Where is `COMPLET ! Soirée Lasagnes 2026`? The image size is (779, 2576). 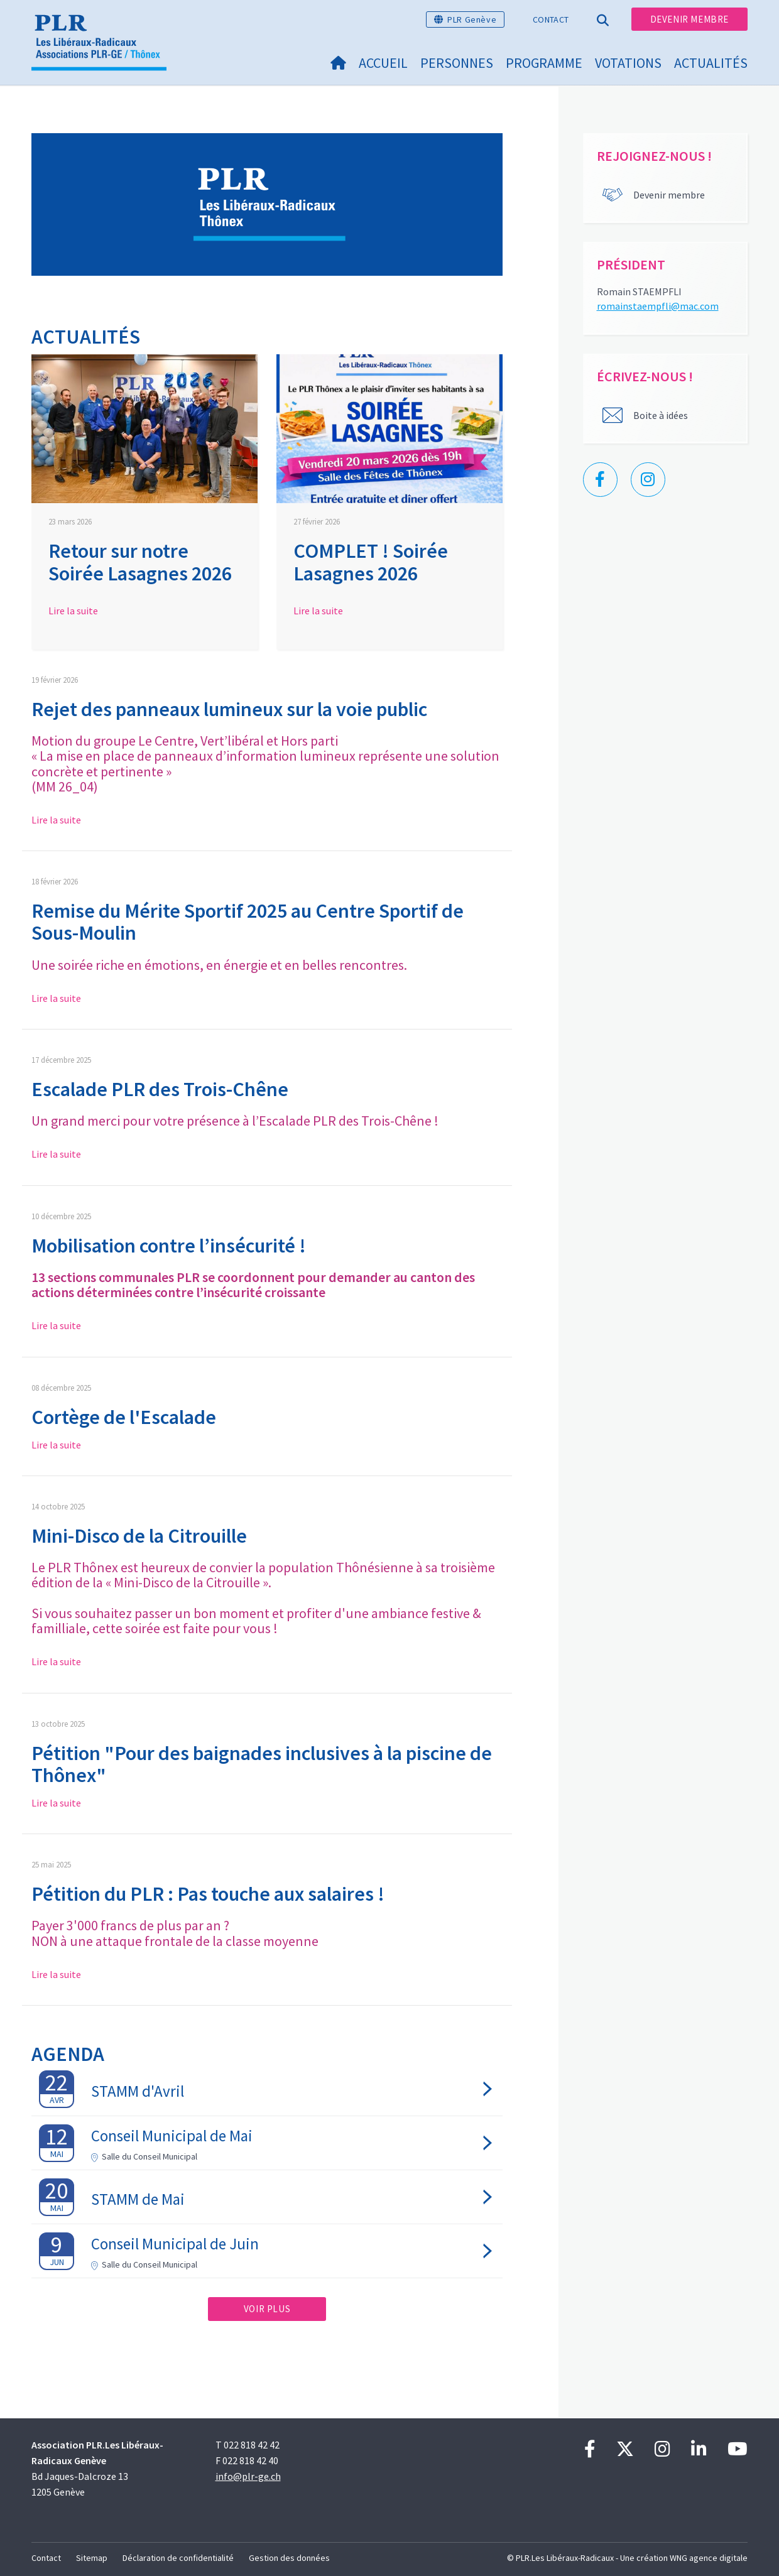 COMPLET ! Soirée Lasagnes 2026 is located at coordinates (370, 561).